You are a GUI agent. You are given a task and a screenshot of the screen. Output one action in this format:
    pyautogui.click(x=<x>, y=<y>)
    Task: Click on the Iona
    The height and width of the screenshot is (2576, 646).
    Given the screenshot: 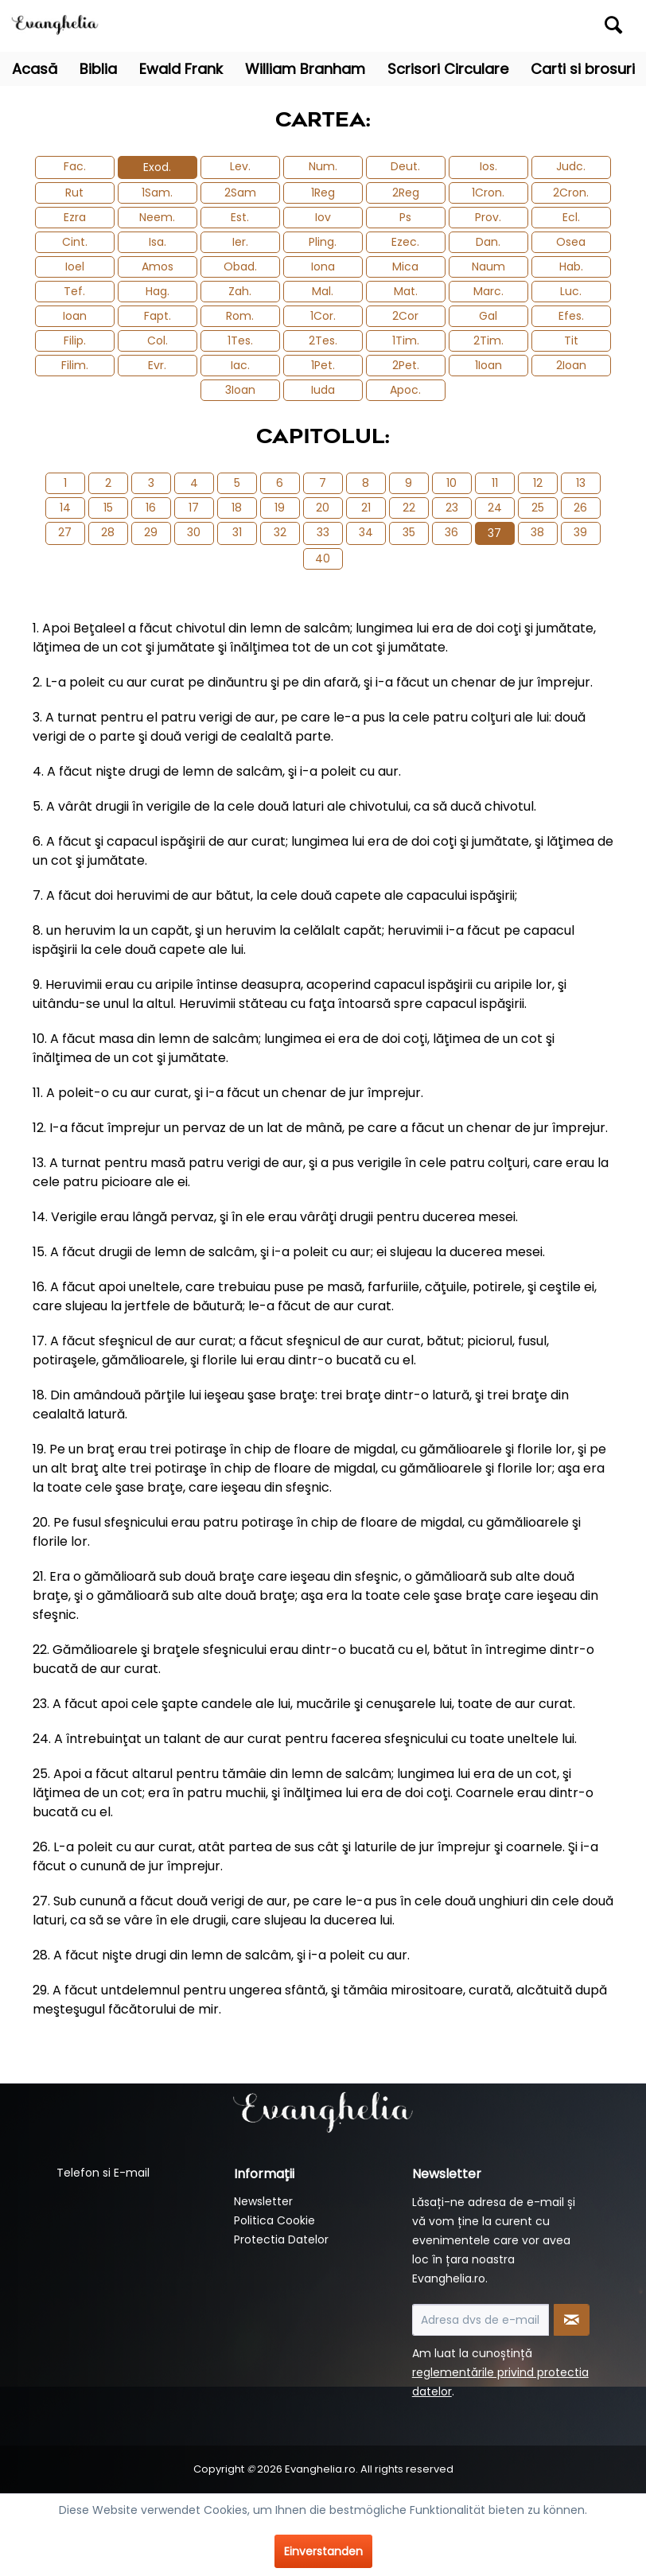 What is the action you would take?
    pyautogui.click(x=323, y=266)
    